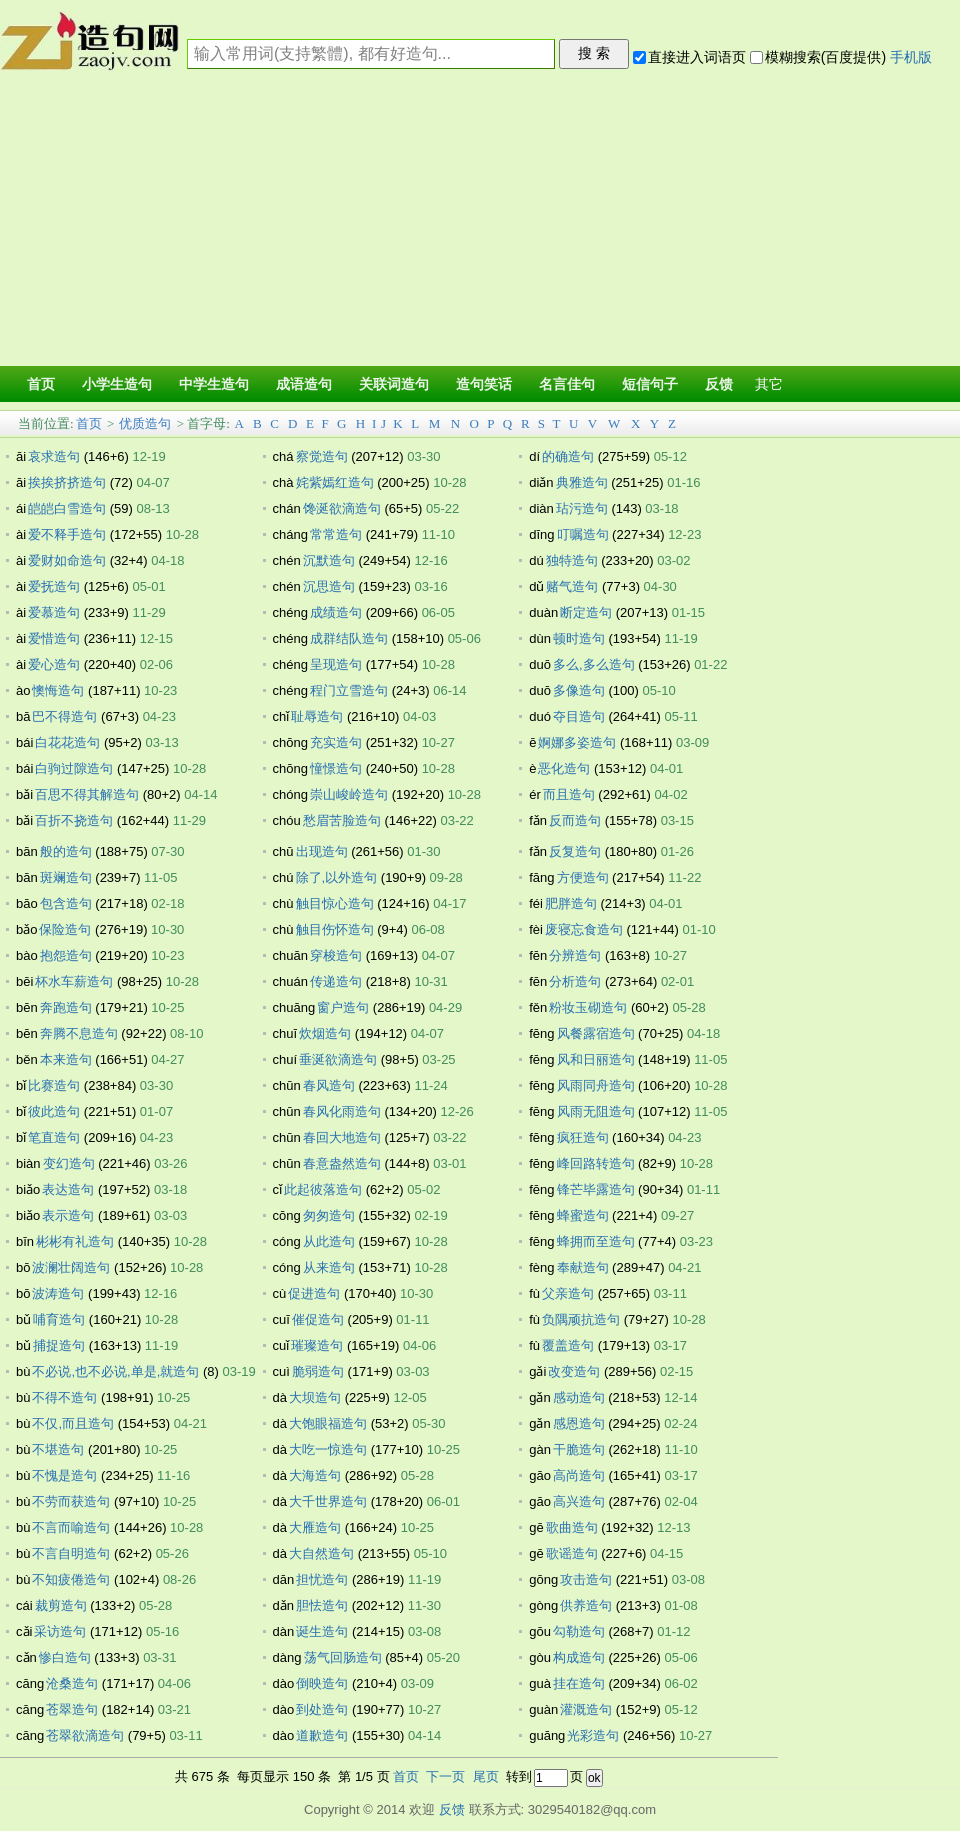 This screenshot has height=1831, width=960. Describe the element at coordinates (583, 1215) in the screenshot. I see `蜂蜜造句` at that location.